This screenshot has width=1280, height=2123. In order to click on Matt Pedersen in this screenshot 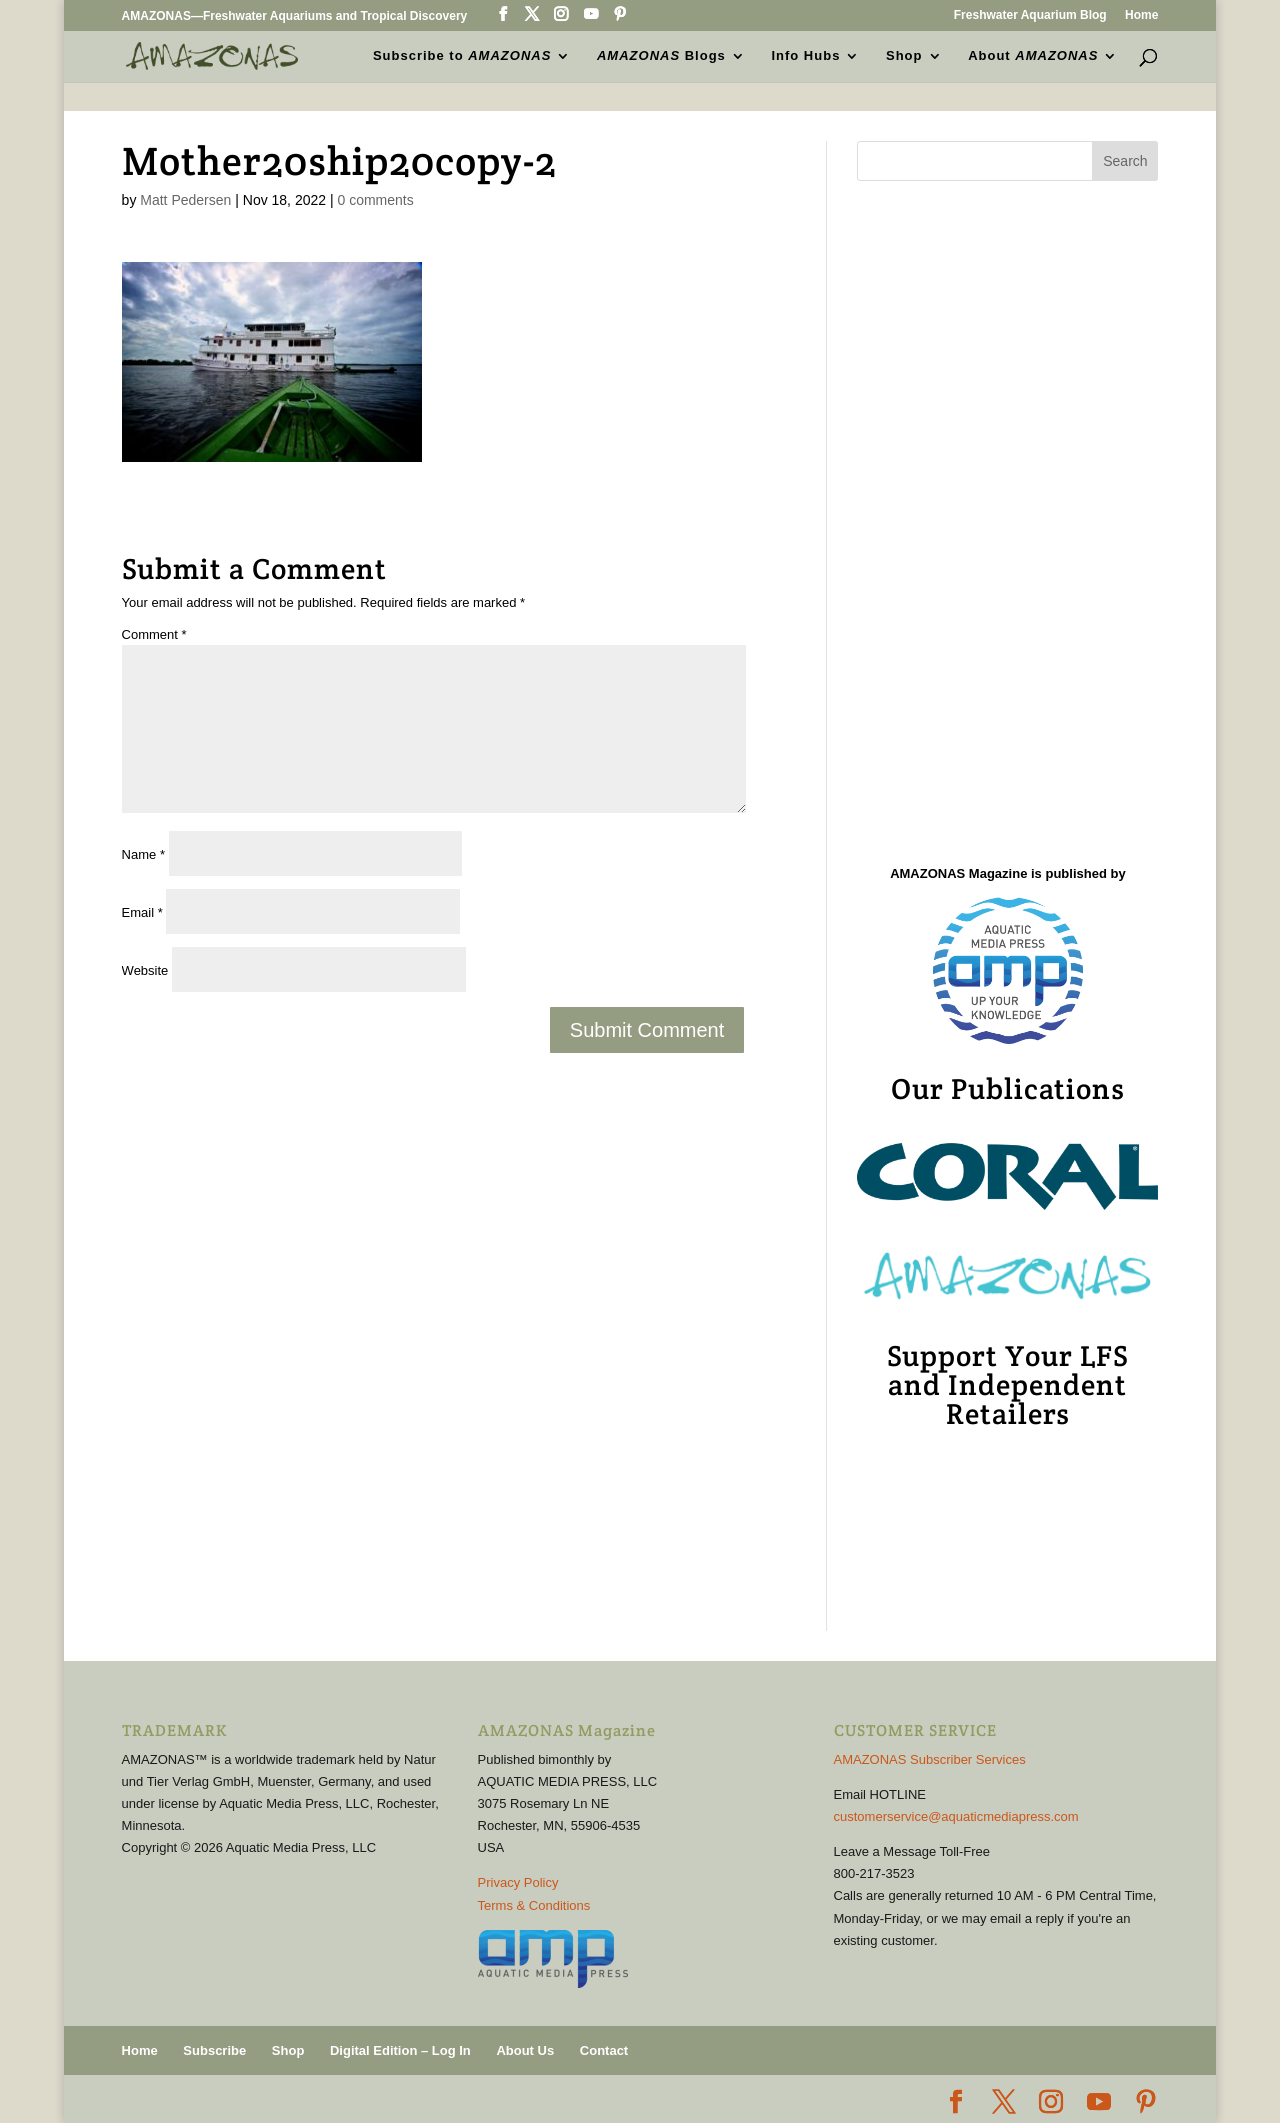, I will do `click(185, 200)`.